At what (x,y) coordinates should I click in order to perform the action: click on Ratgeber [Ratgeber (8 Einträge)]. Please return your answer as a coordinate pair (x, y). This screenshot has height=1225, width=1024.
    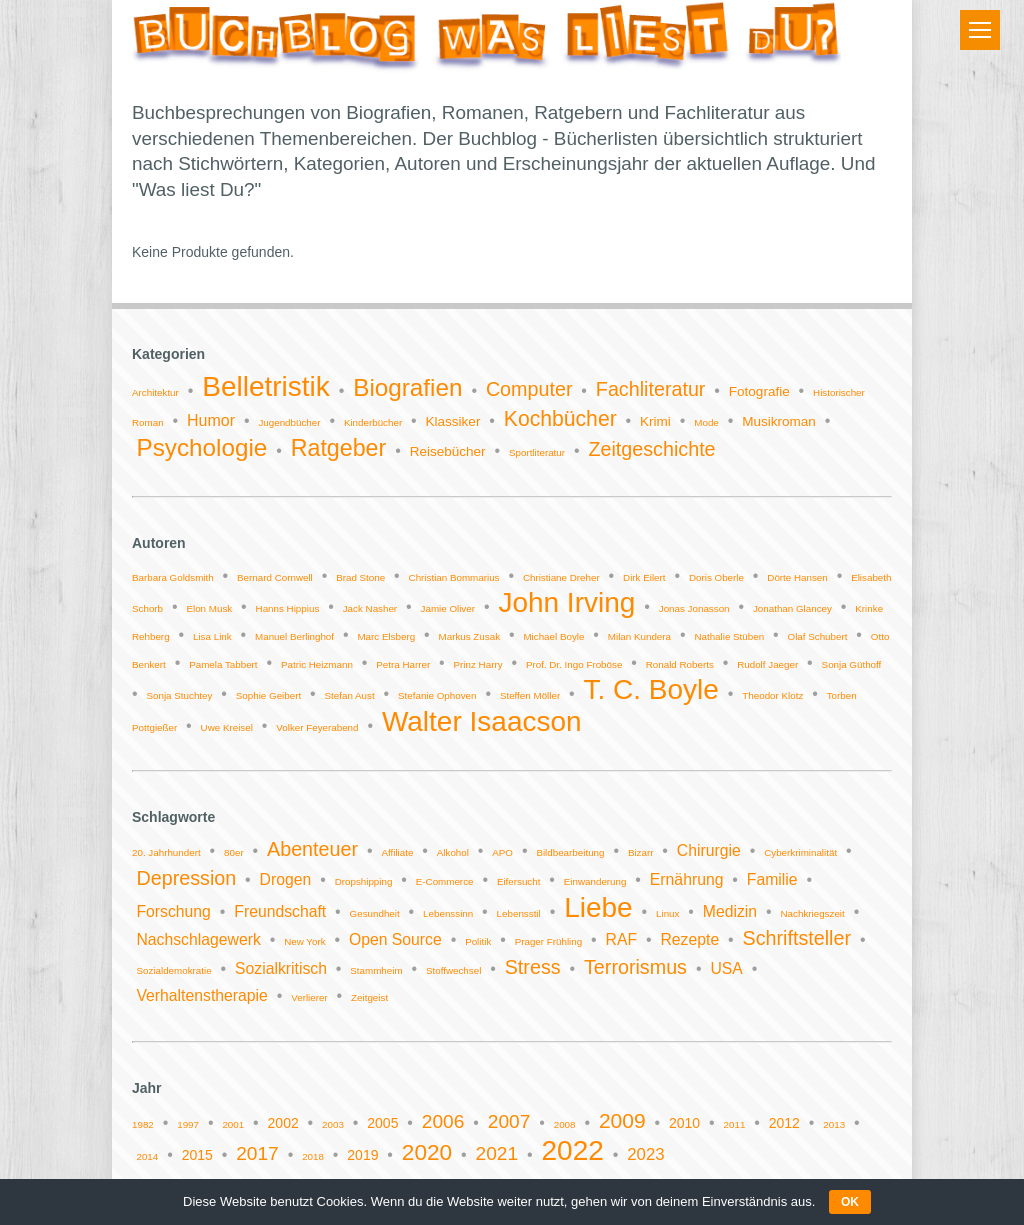
    Looking at the image, I should click on (339, 448).